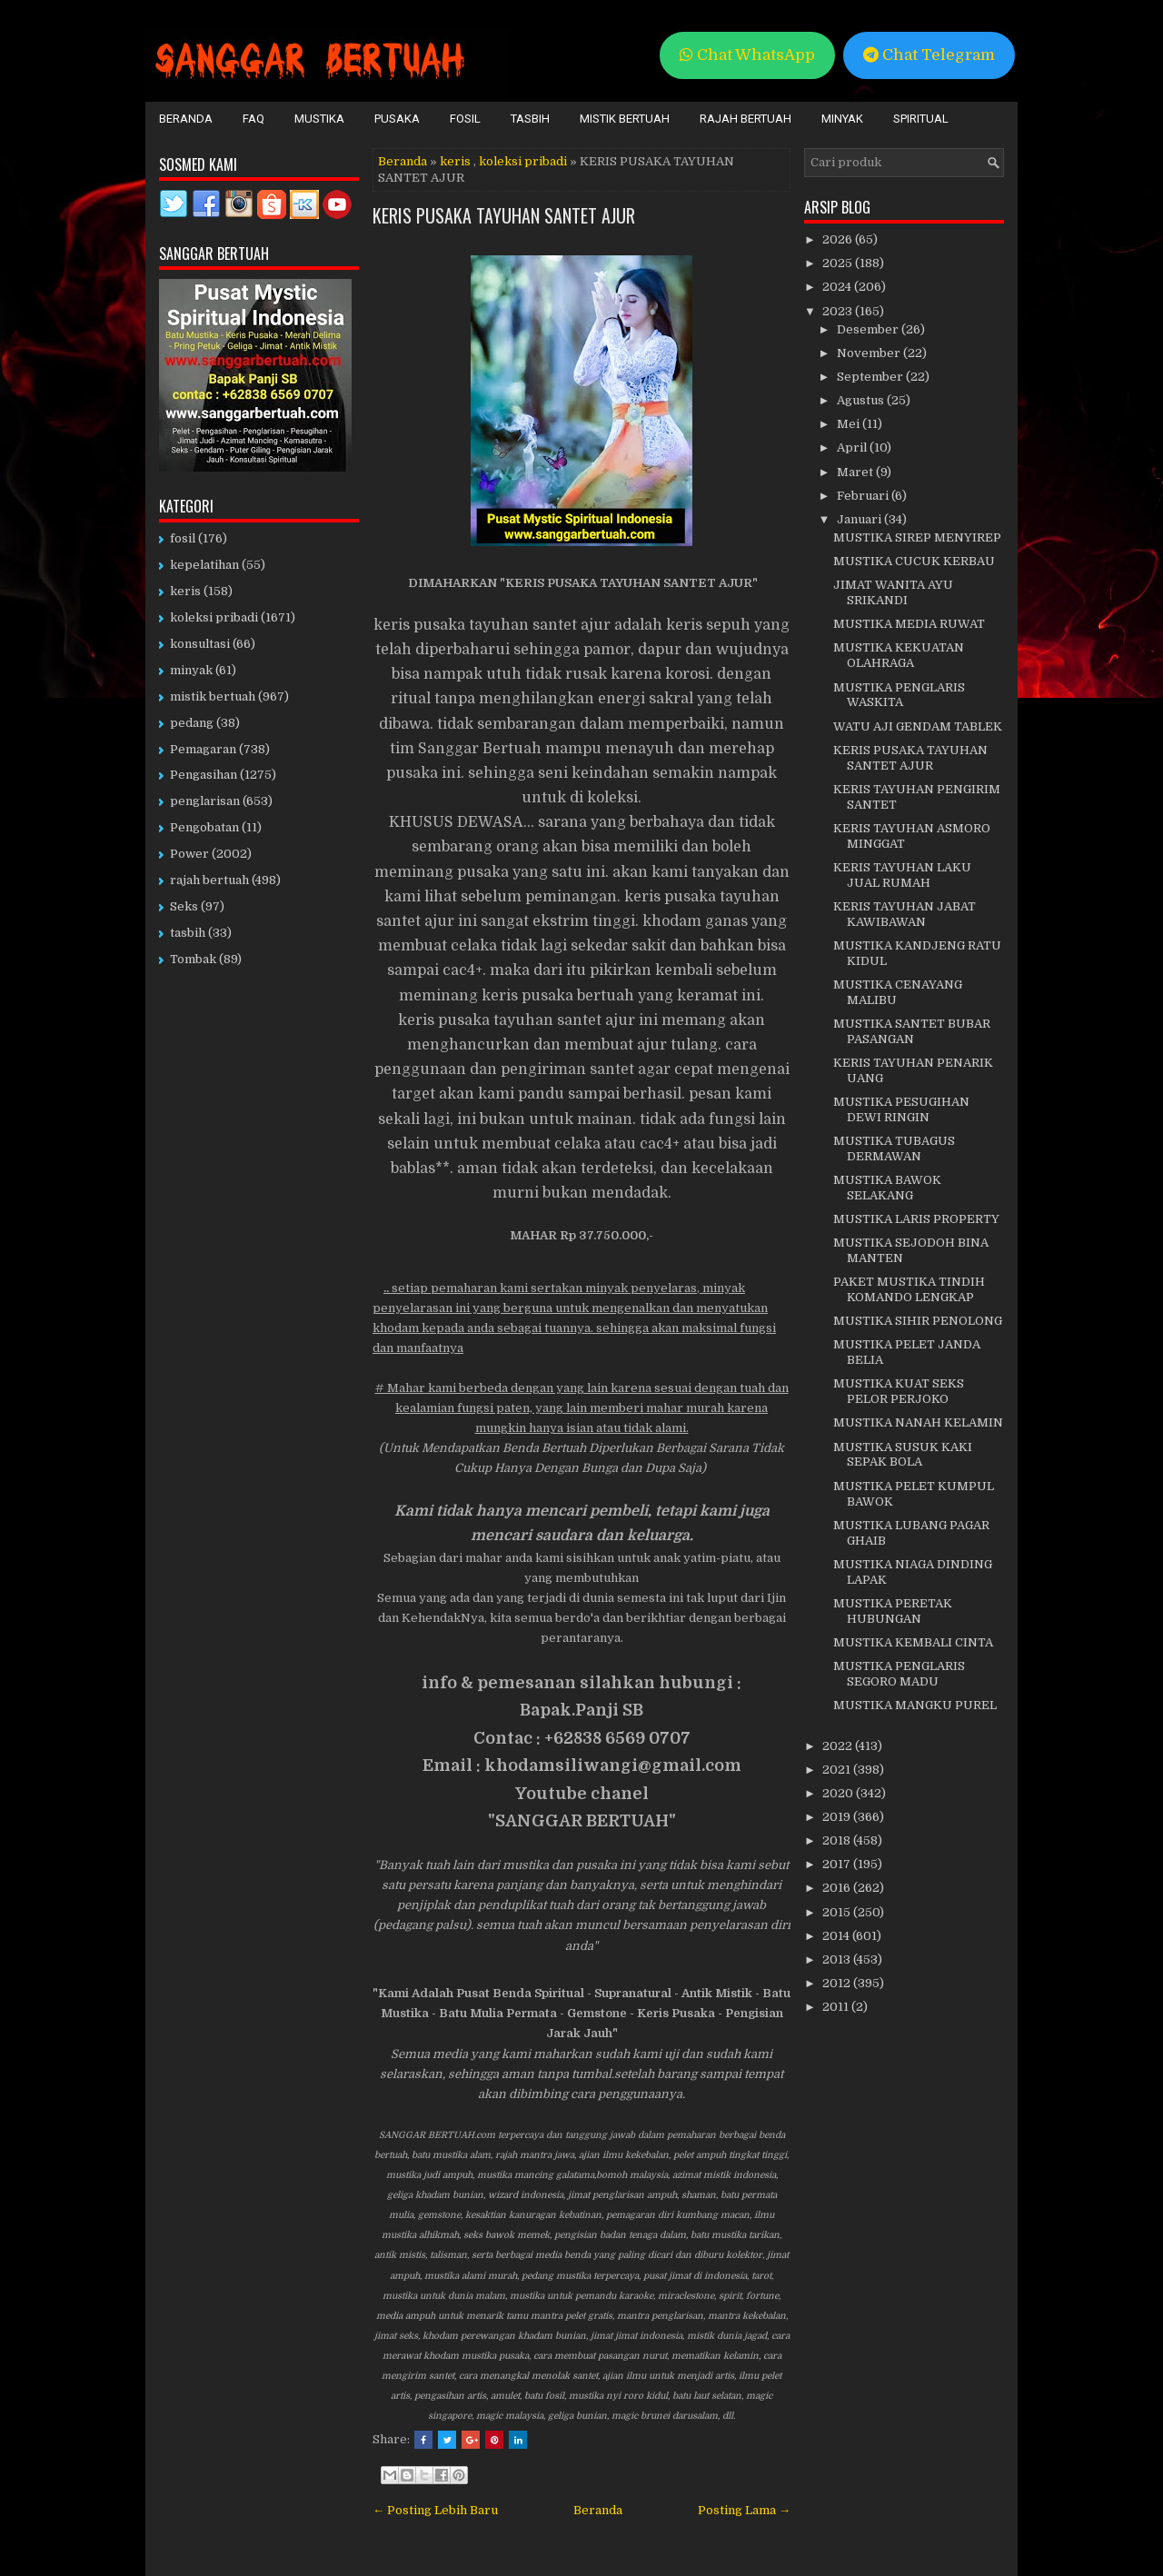 This screenshot has width=1163, height=2576. Describe the element at coordinates (191, 670) in the screenshot. I see `minyak` at that location.